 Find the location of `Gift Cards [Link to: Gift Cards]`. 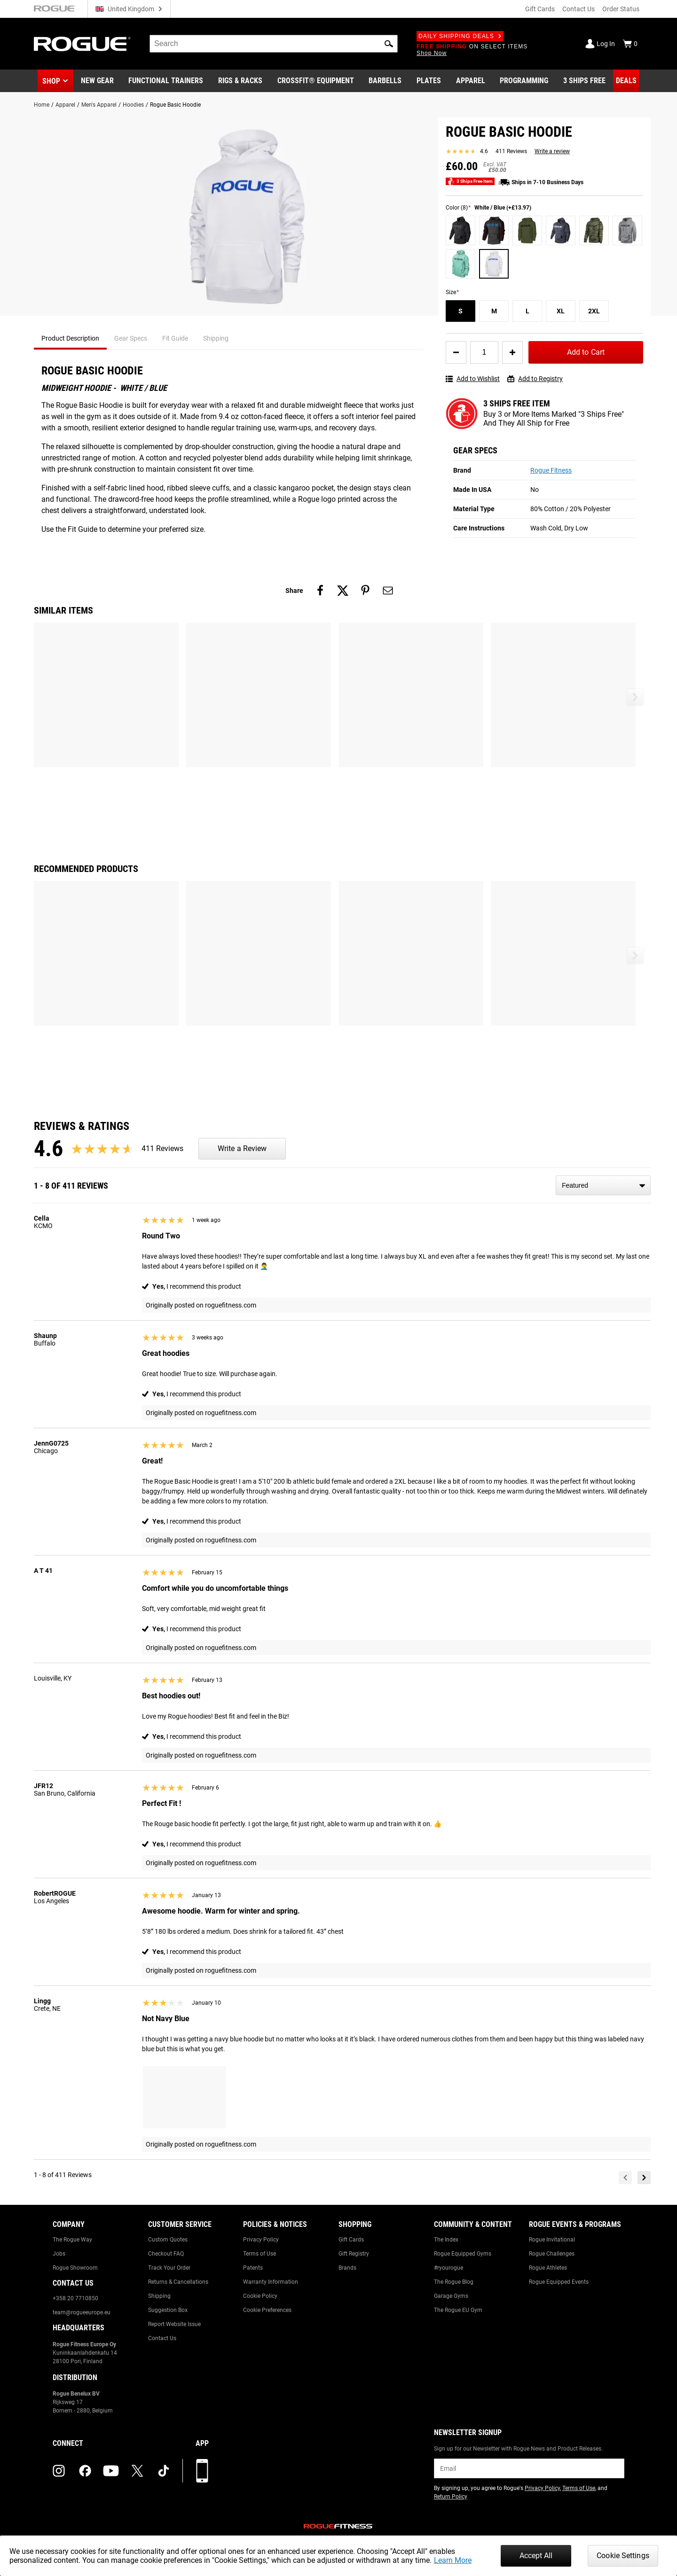

Gift Cards [Link to: Gift Cards] is located at coordinates (351, 2239).